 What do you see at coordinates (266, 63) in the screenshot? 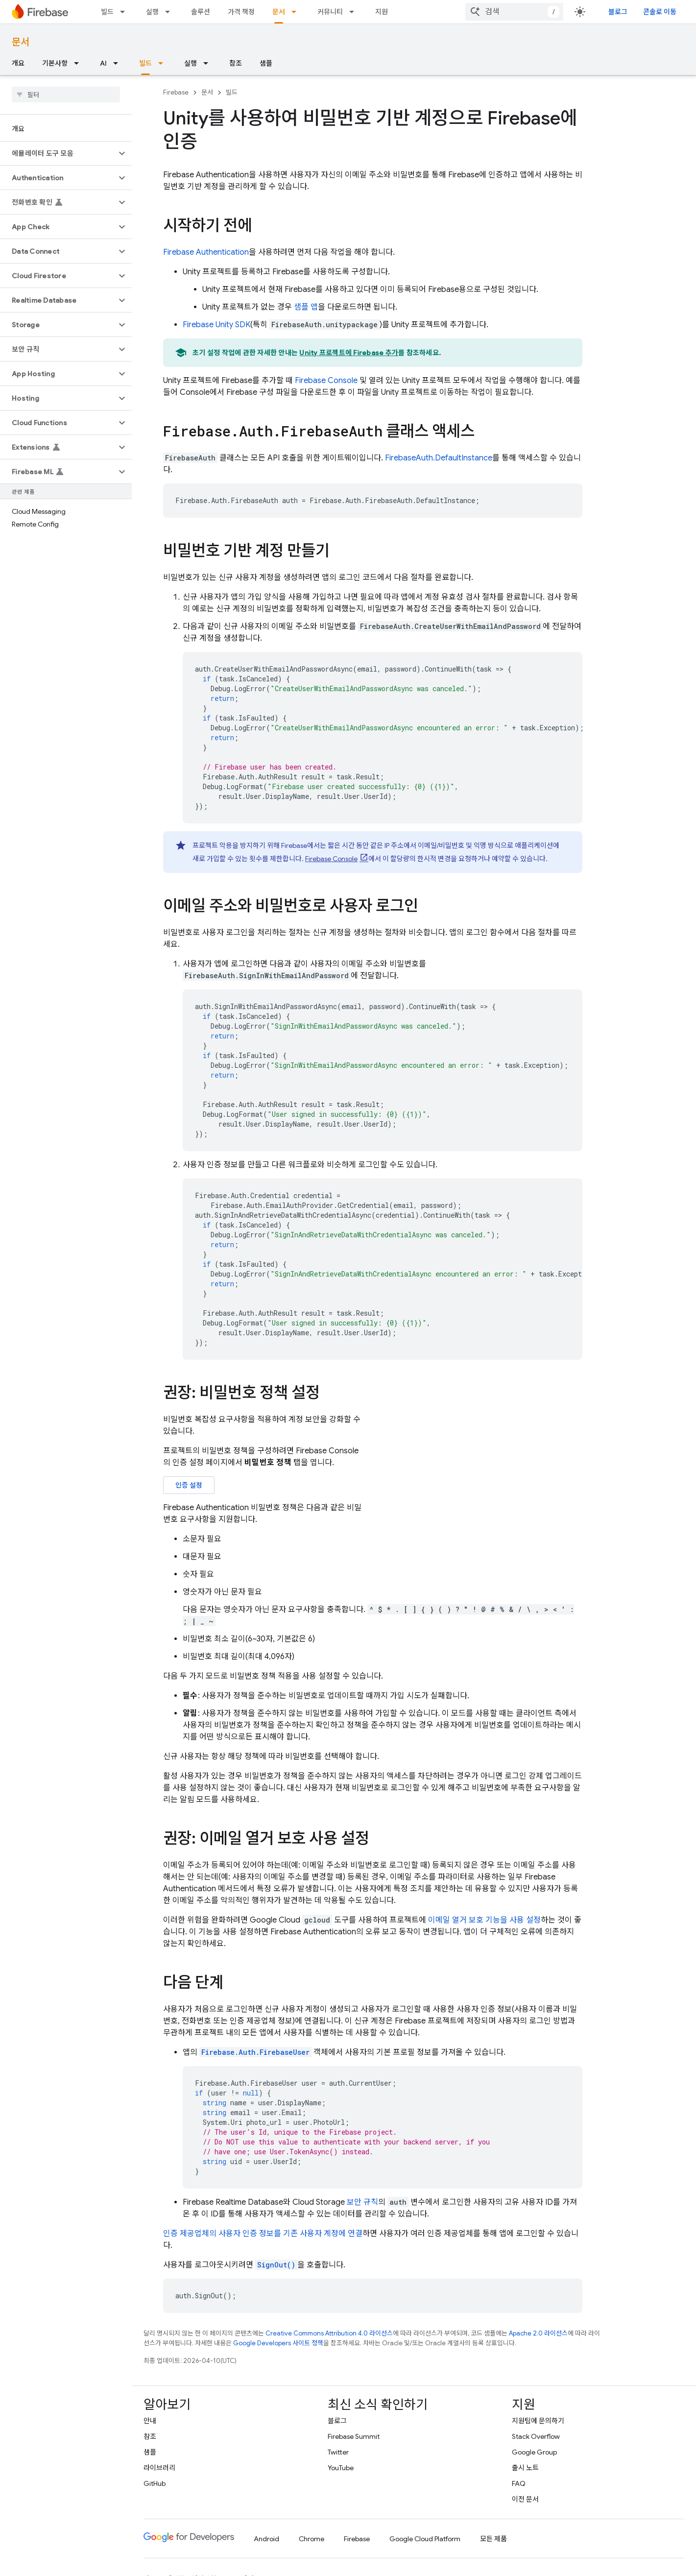
I see `샘플` at bounding box center [266, 63].